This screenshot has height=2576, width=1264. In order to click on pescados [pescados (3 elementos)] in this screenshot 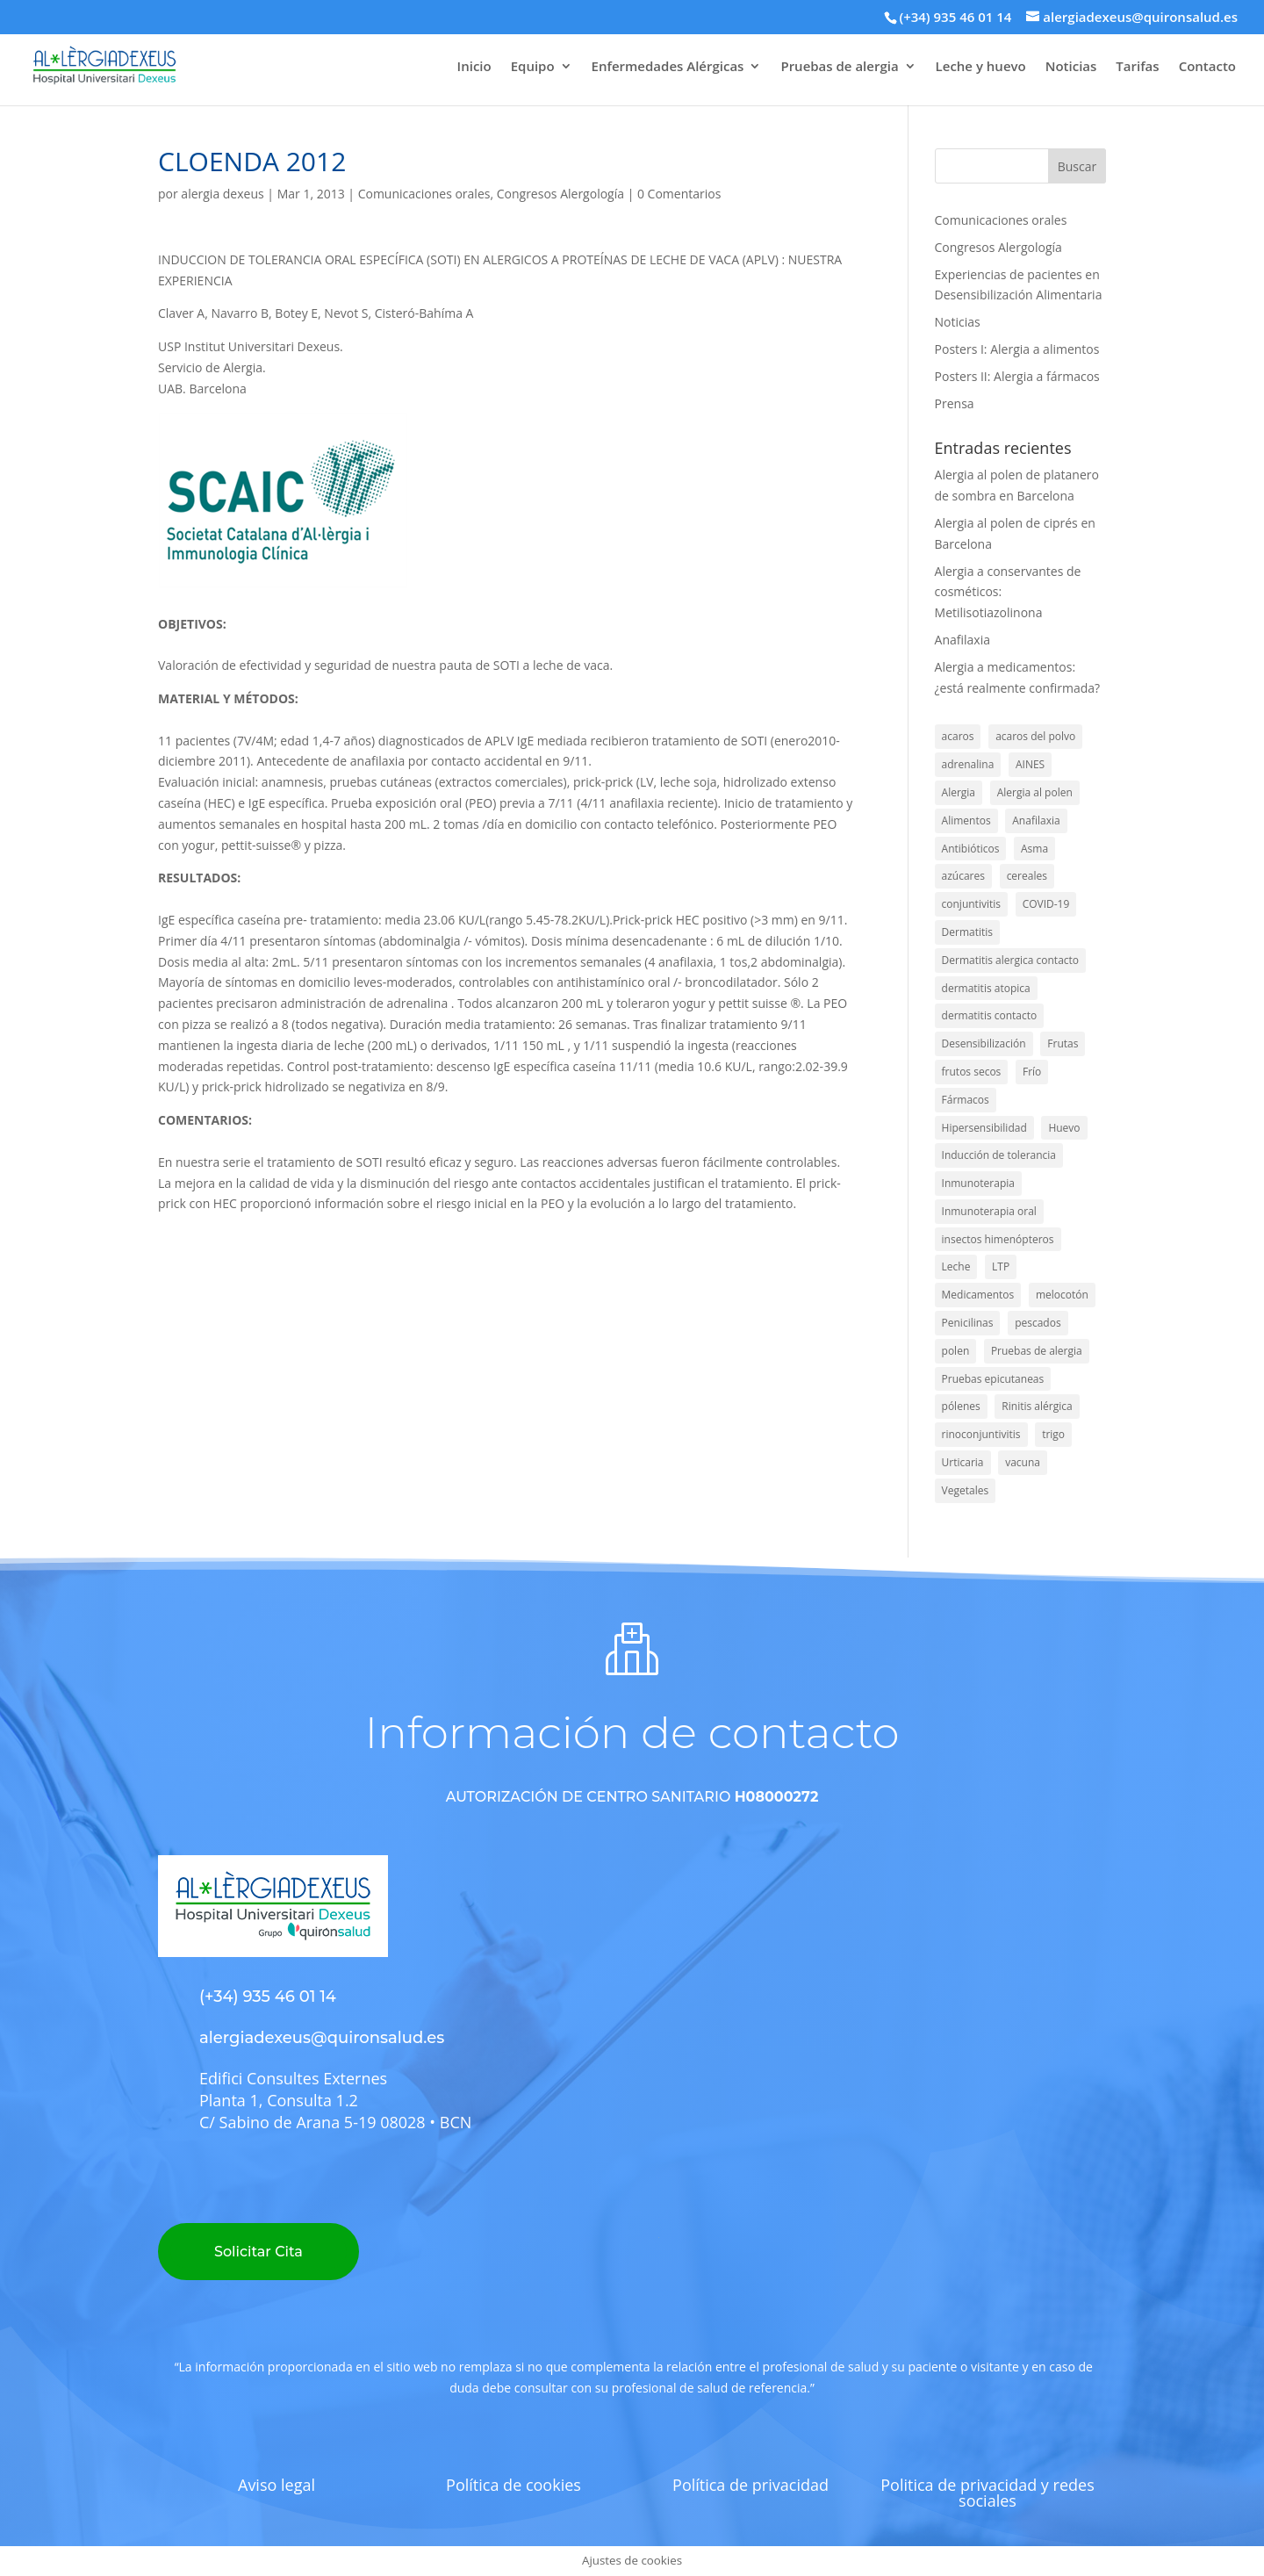, I will do `click(1038, 1322)`.